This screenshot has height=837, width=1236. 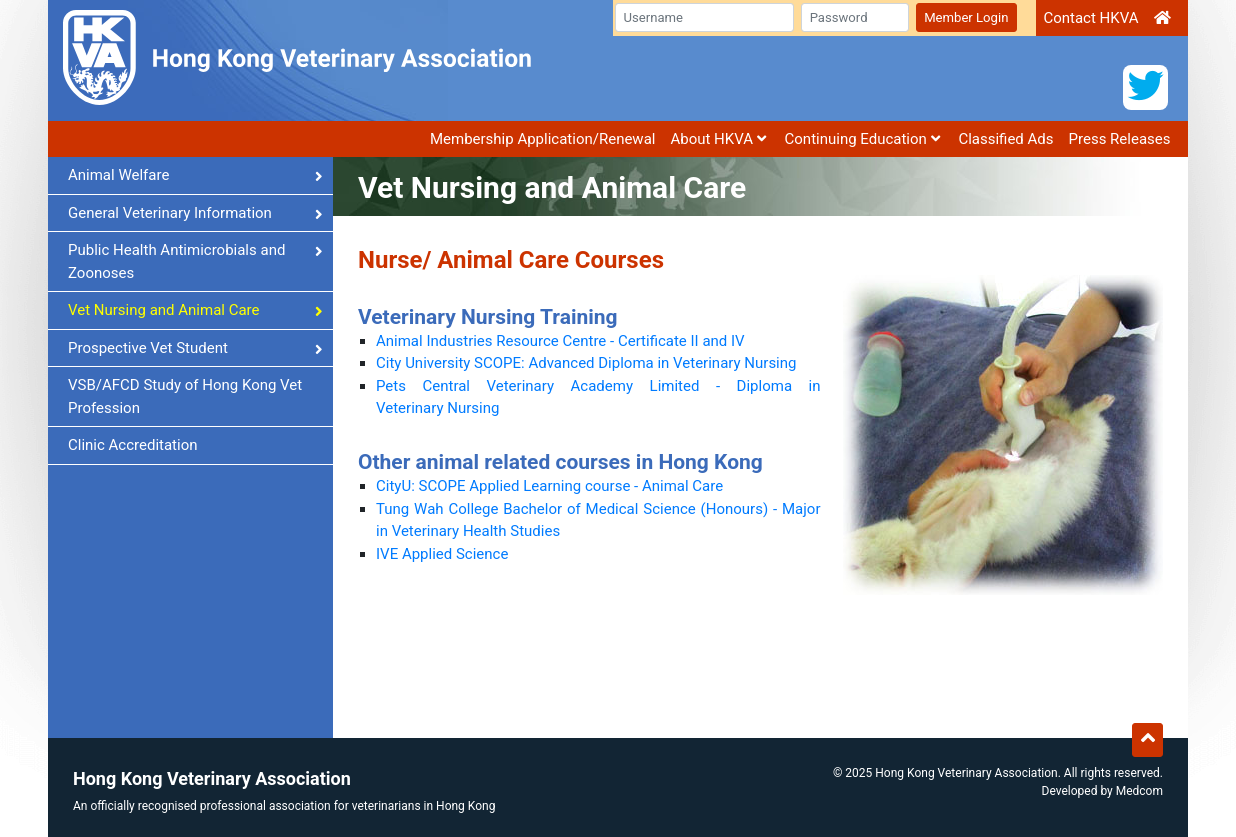 I want to click on Member Login, so click(x=966, y=17).